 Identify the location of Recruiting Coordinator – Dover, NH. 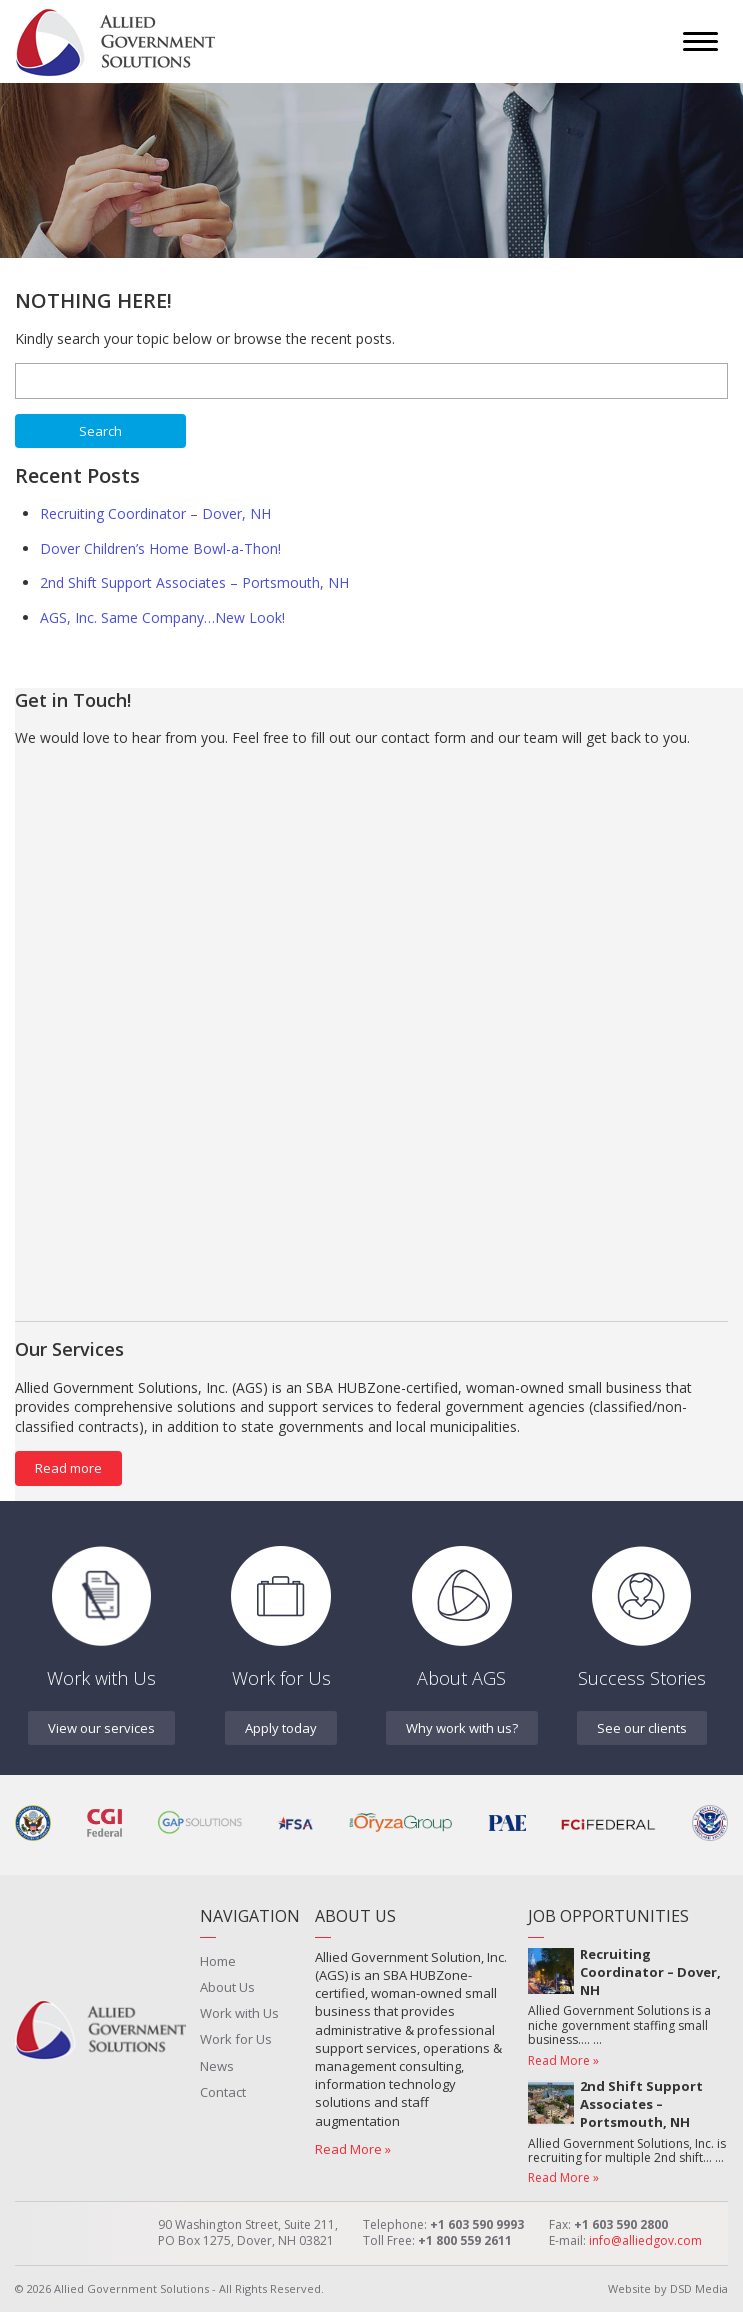
(155, 513).